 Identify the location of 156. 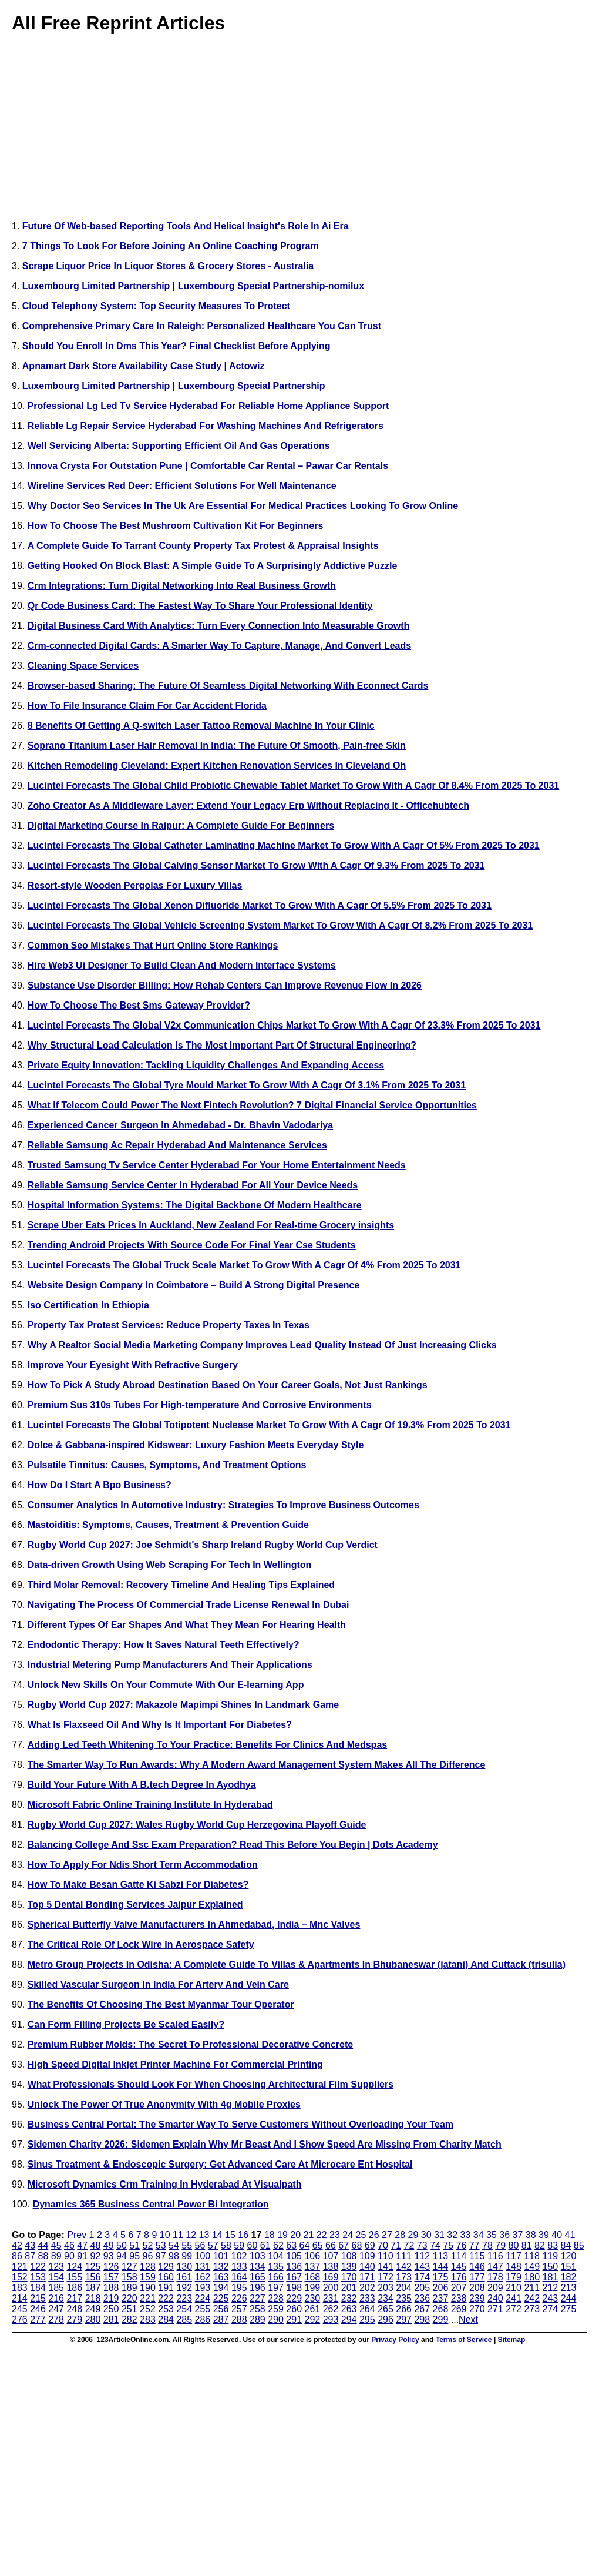
(93, 2277).